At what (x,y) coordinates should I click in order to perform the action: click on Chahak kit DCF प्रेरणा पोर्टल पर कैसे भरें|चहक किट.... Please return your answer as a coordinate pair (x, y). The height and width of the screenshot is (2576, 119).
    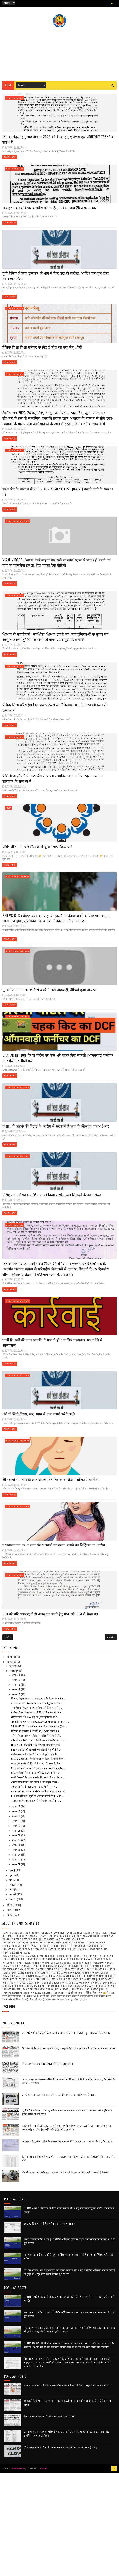
    Looking at the image, I should click on (38, 1862).